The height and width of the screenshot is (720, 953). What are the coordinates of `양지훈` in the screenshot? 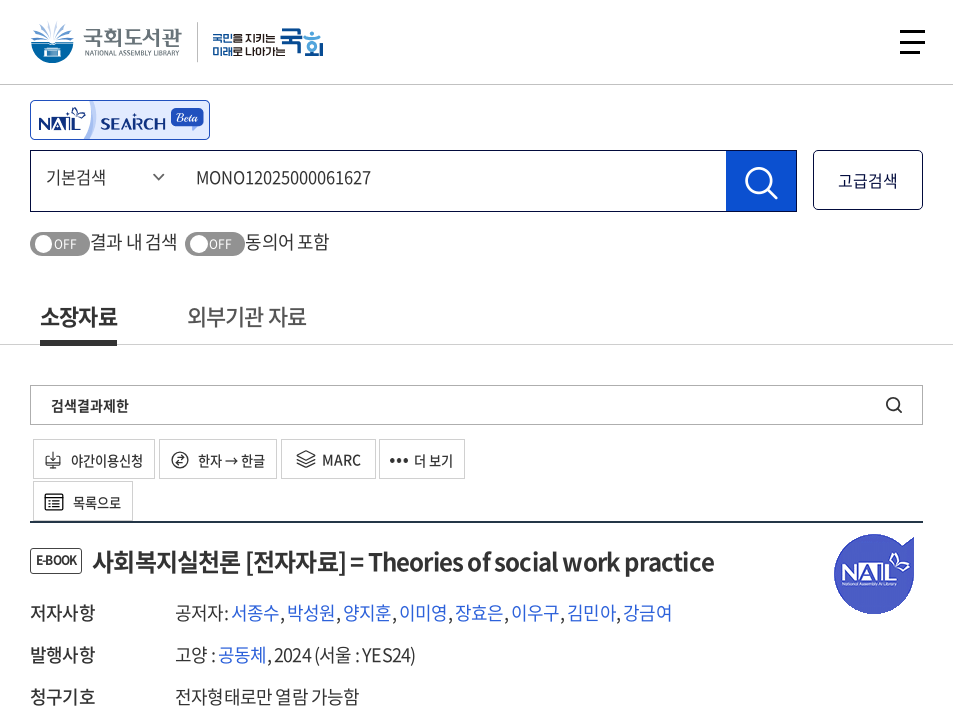 It's located at (367, 612).